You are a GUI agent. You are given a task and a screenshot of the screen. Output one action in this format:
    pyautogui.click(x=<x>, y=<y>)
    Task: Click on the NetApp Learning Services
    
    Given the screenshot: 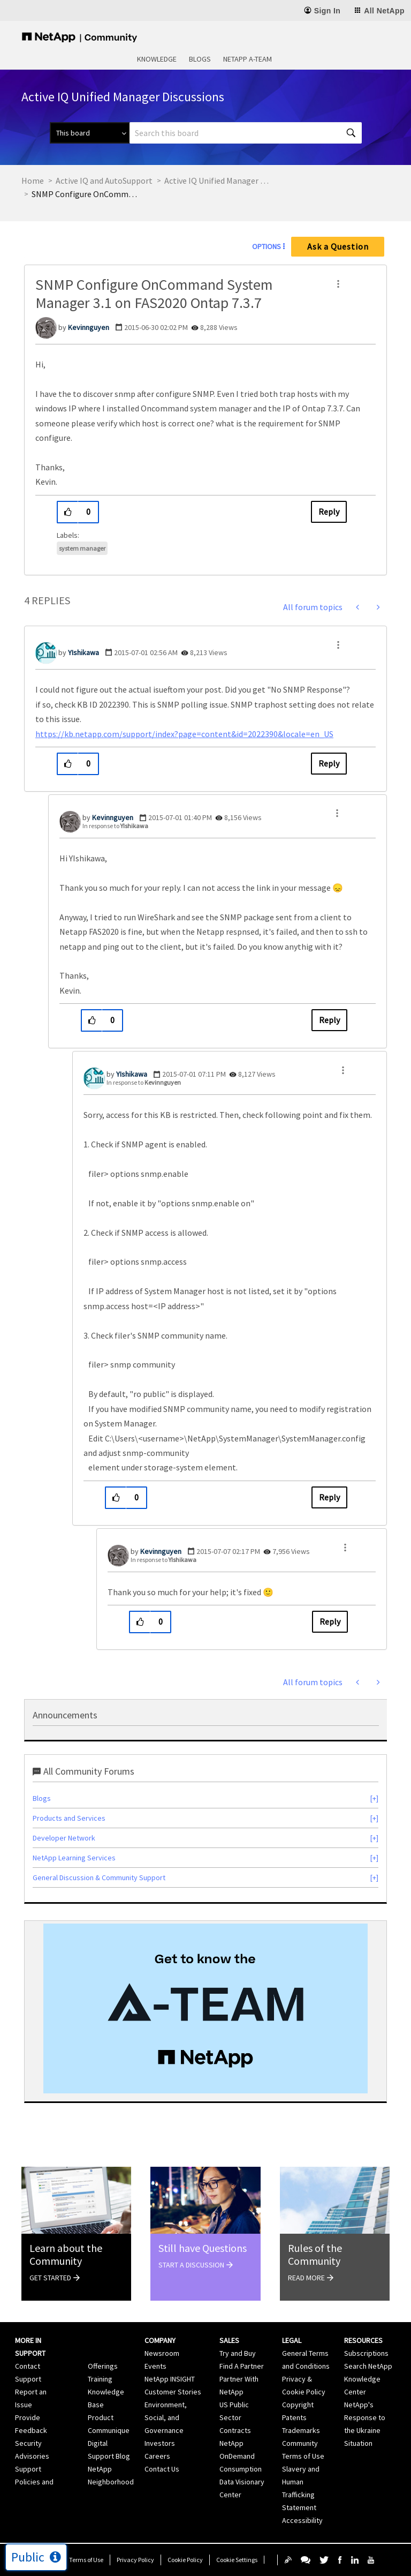 What is the action you would take?
    pyautogui.click(x=74, y=1857)
    